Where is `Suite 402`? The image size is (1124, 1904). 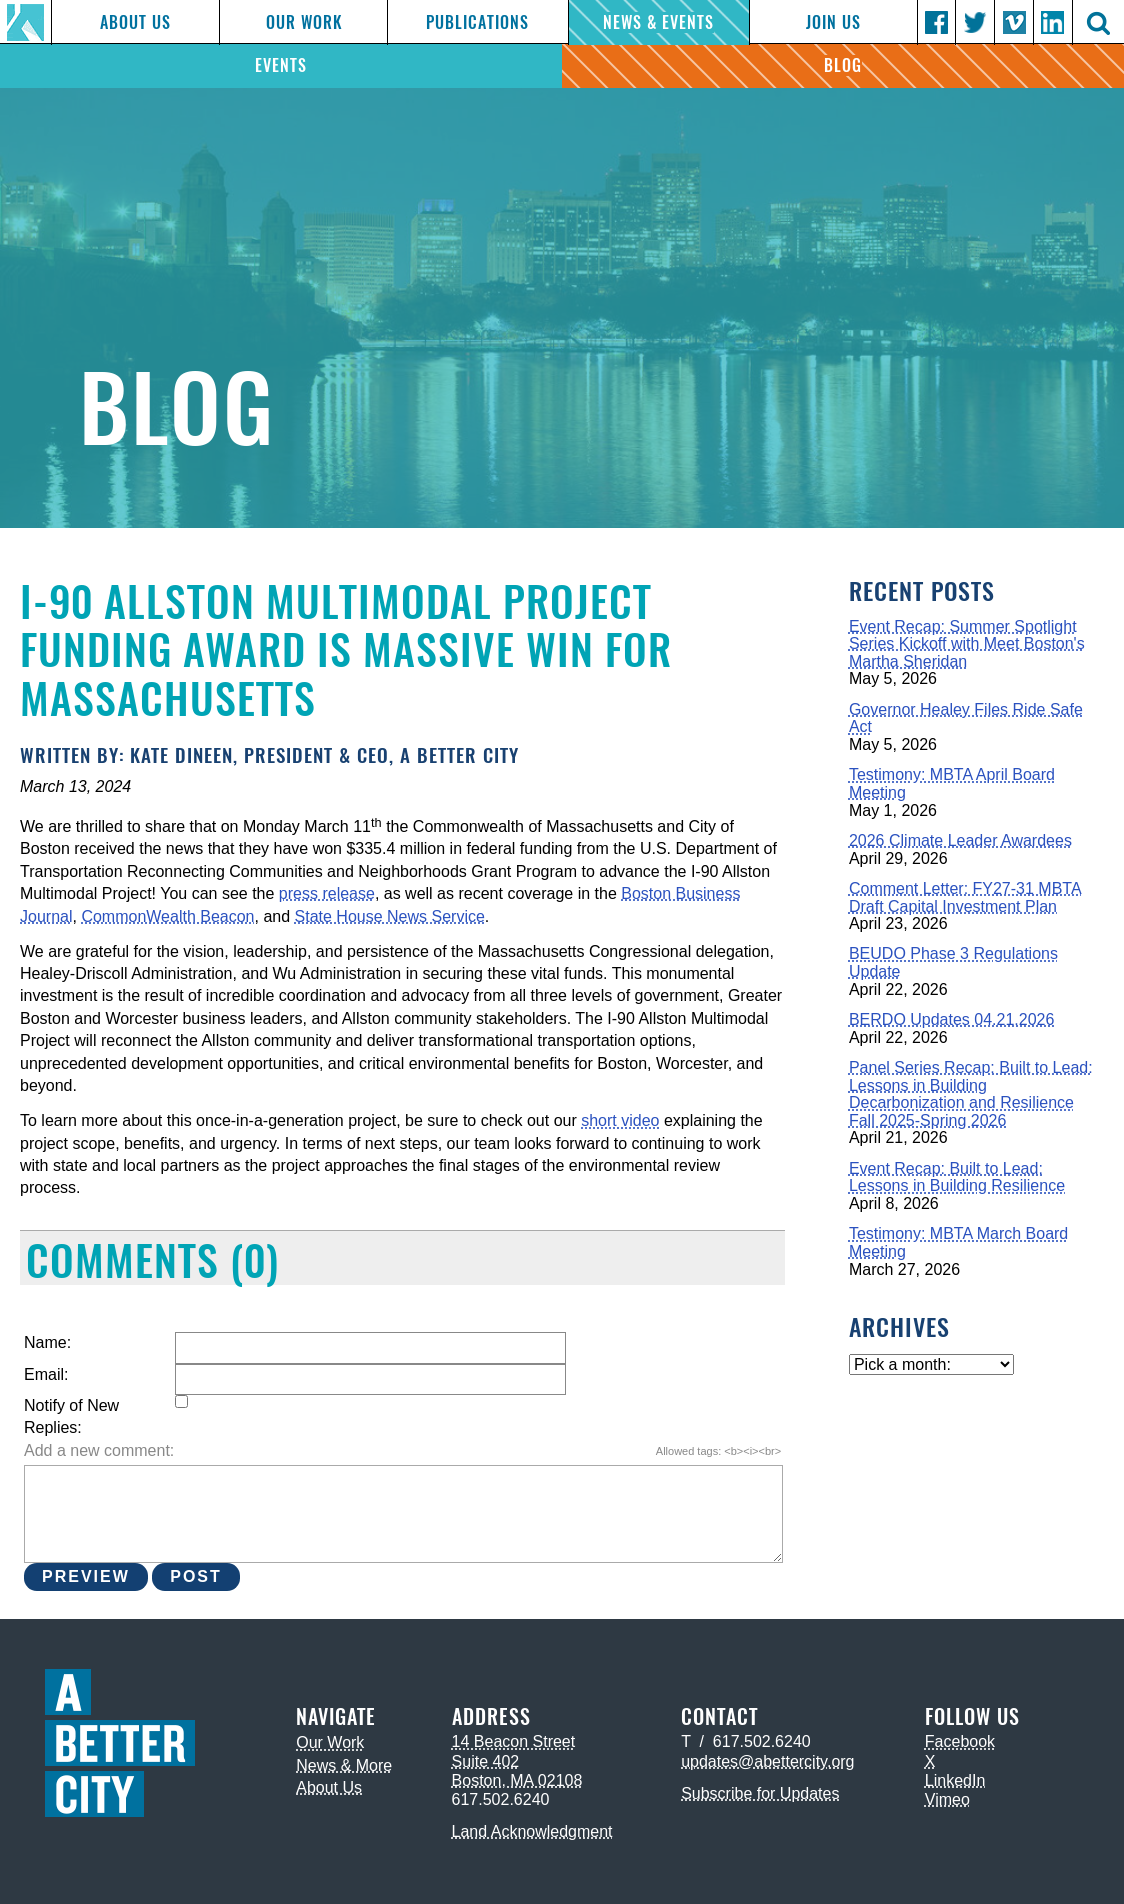 Suite 402 is located at coordinates (486, 1761).